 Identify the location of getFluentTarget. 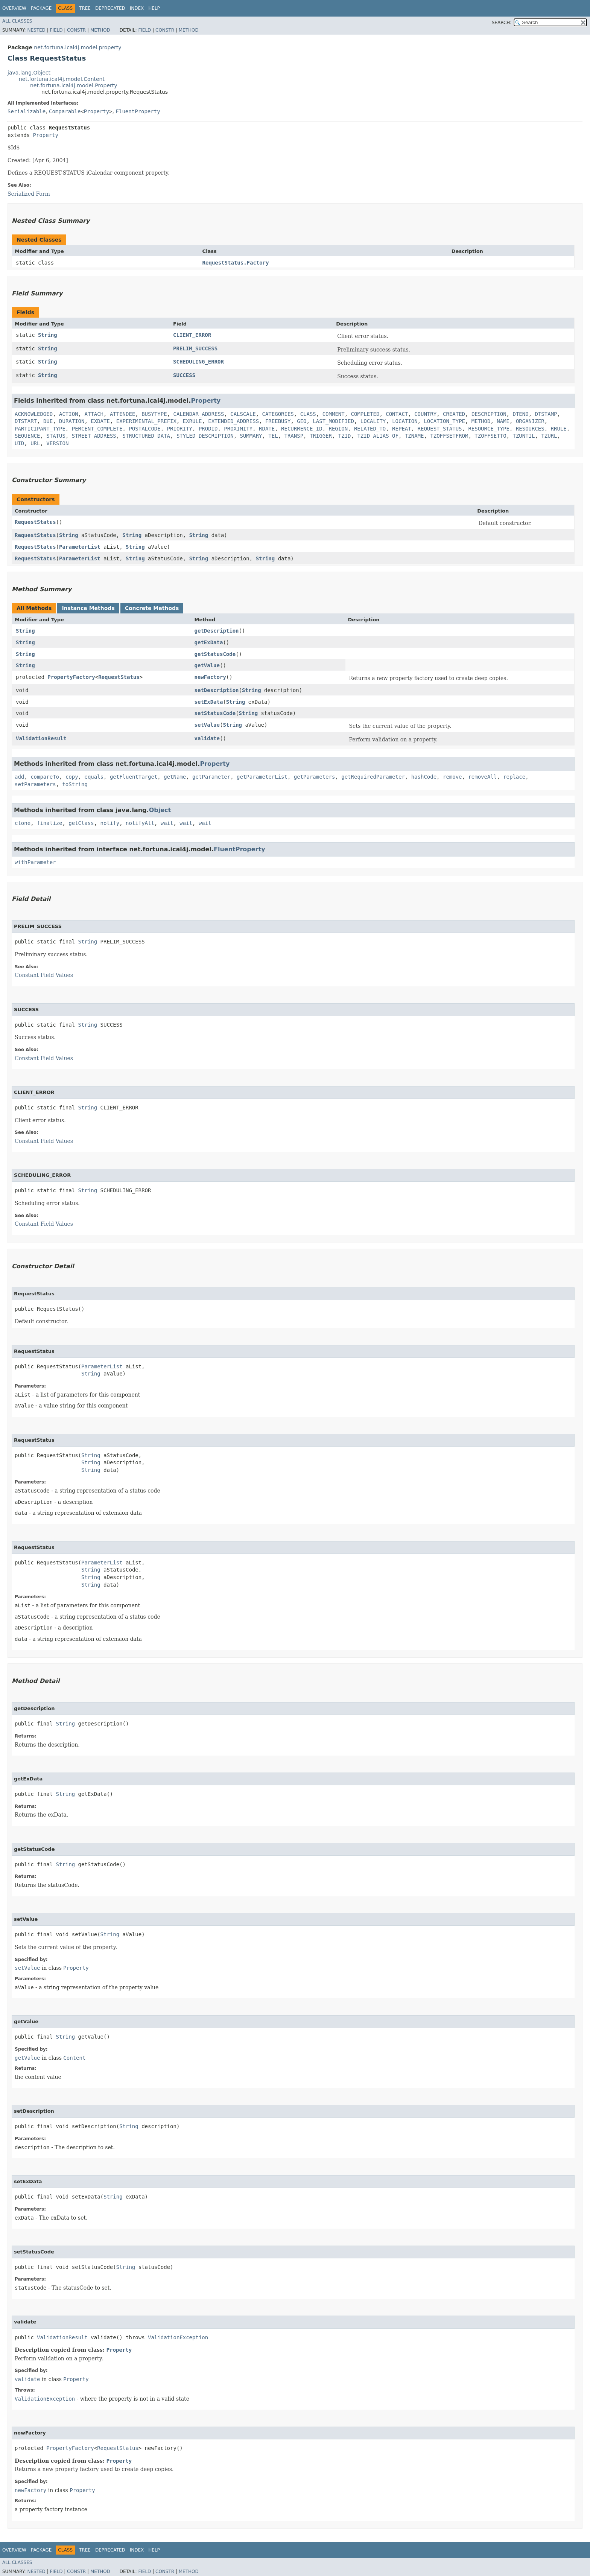
(133, 777).